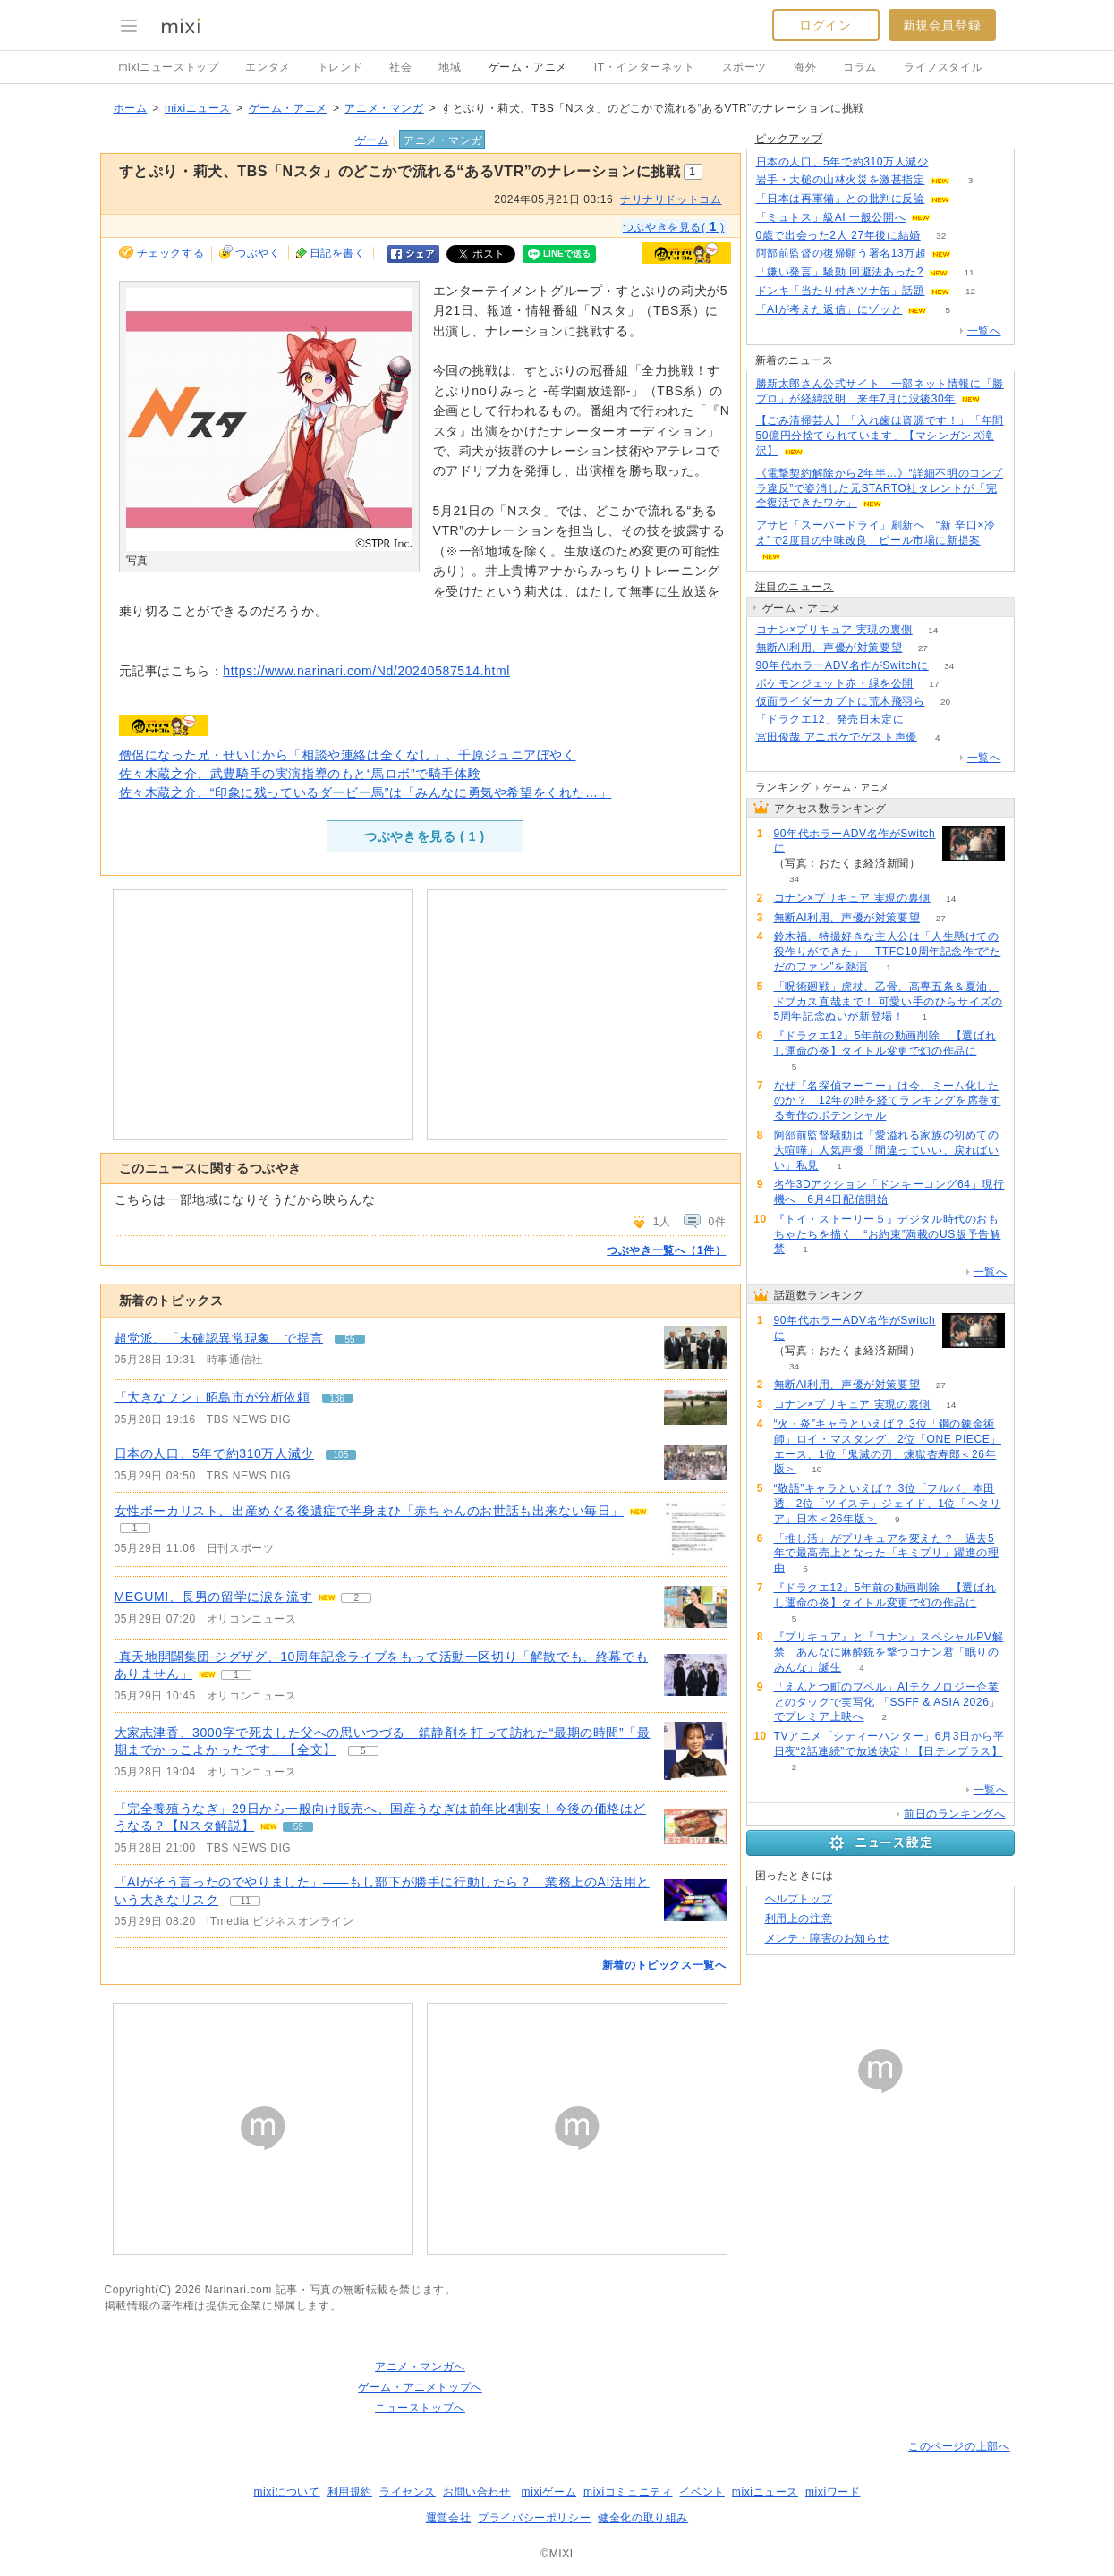 Image resolution: width=1114 pixels, height=2576 pixels. Describe the element at coordinates (842, 665) in the screenshot. I see `90年代ホラーADV名作がSwitchに` at that location.